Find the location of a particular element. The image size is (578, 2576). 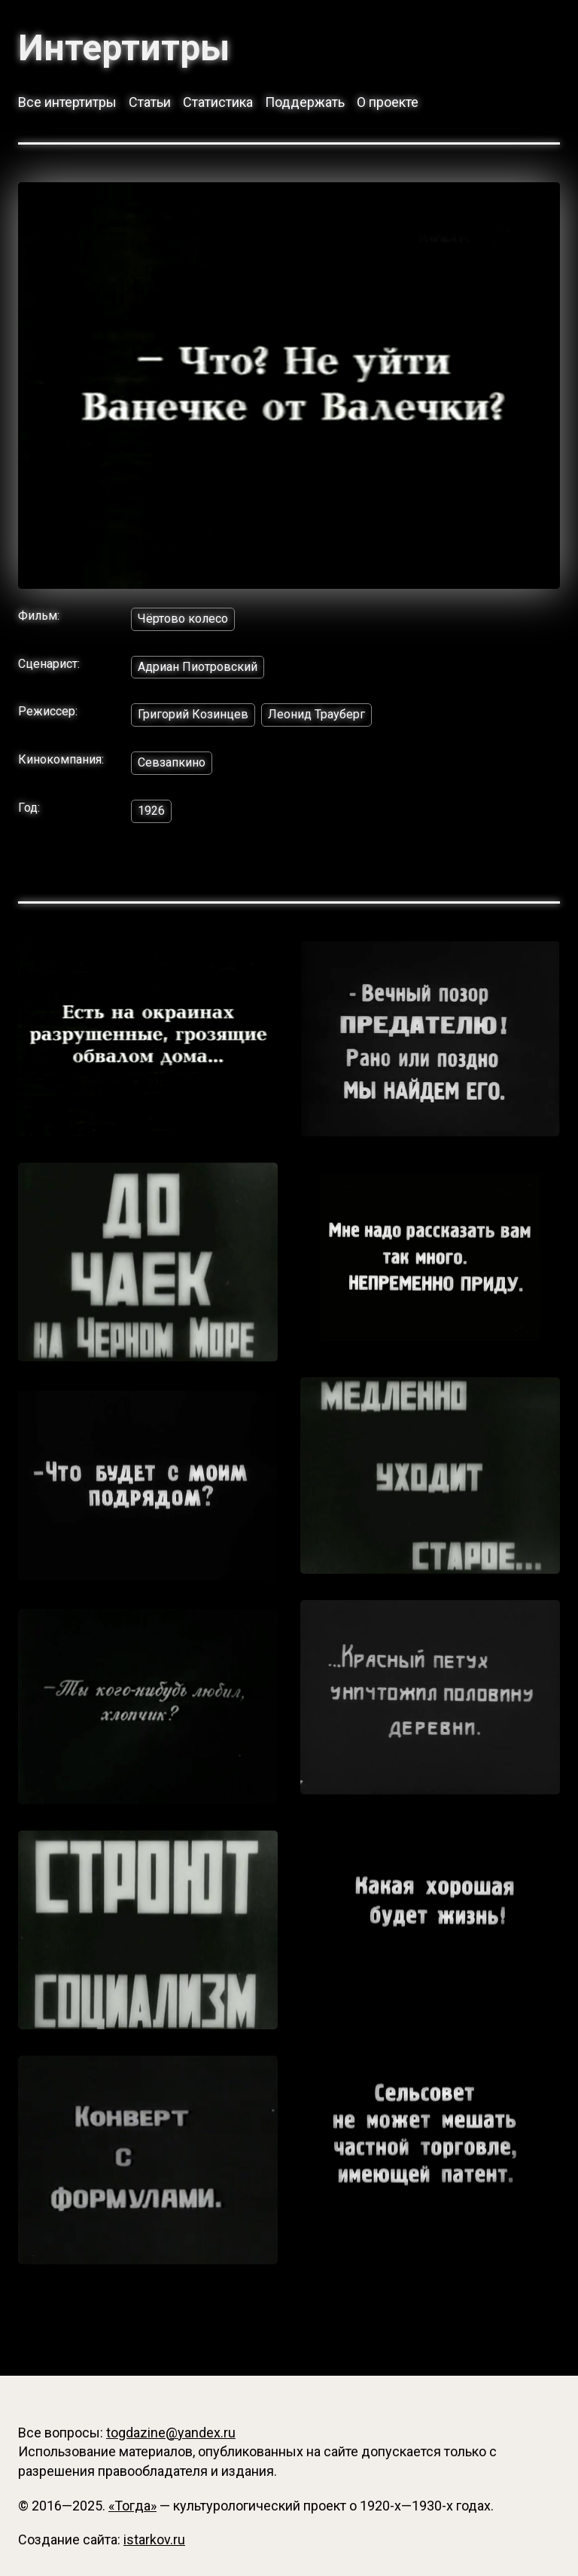

Поддержать is located at coordinates (305, 102).